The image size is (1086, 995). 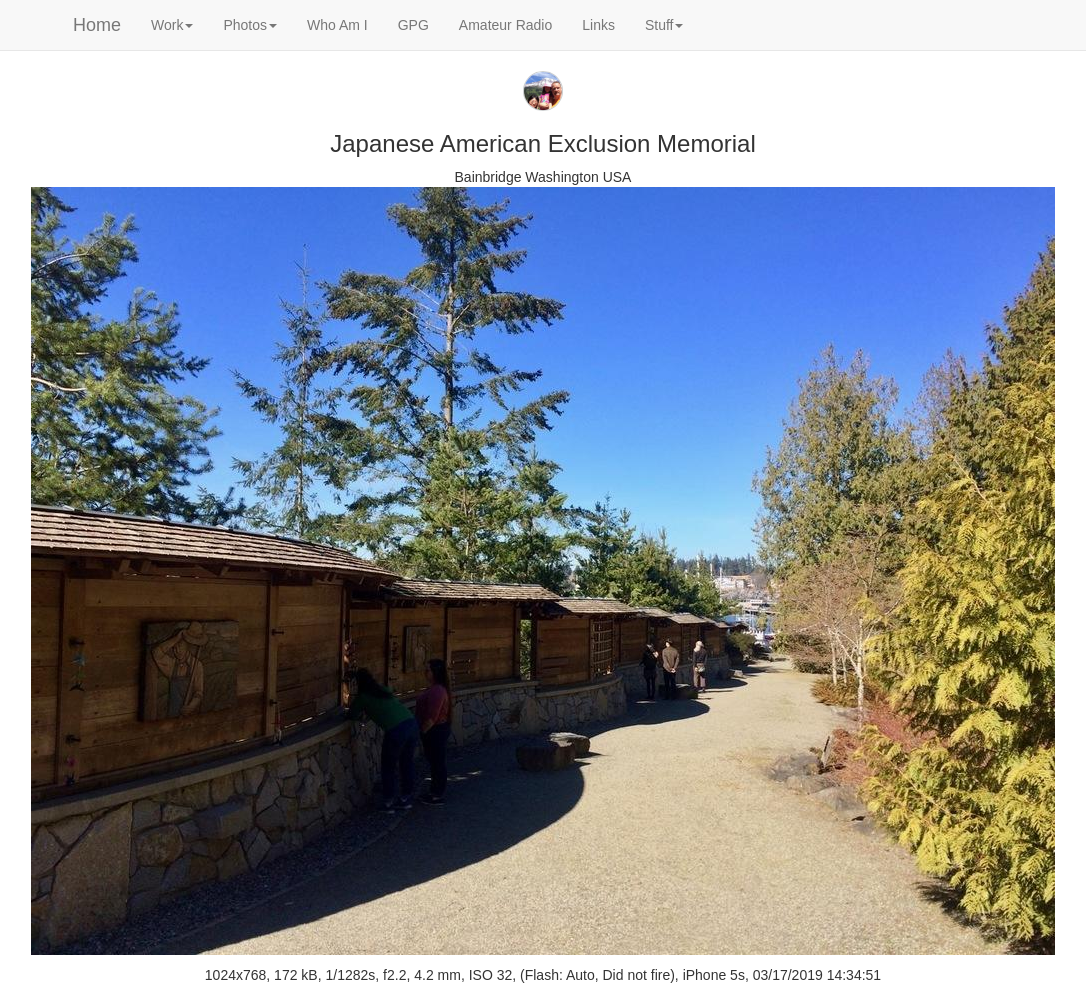 What do you see at coordinates (664, 25) in the screenshot?
I see `Stuff [button]` at bounding box center [664, 25].